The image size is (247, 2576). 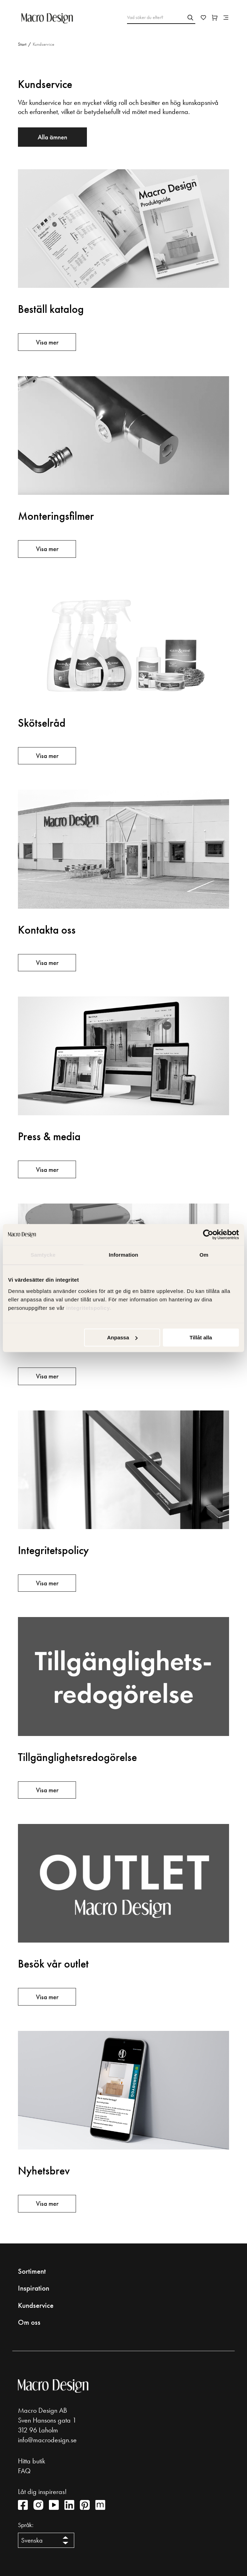 I want to click on Kundservice, so click(x=35, y=2305).